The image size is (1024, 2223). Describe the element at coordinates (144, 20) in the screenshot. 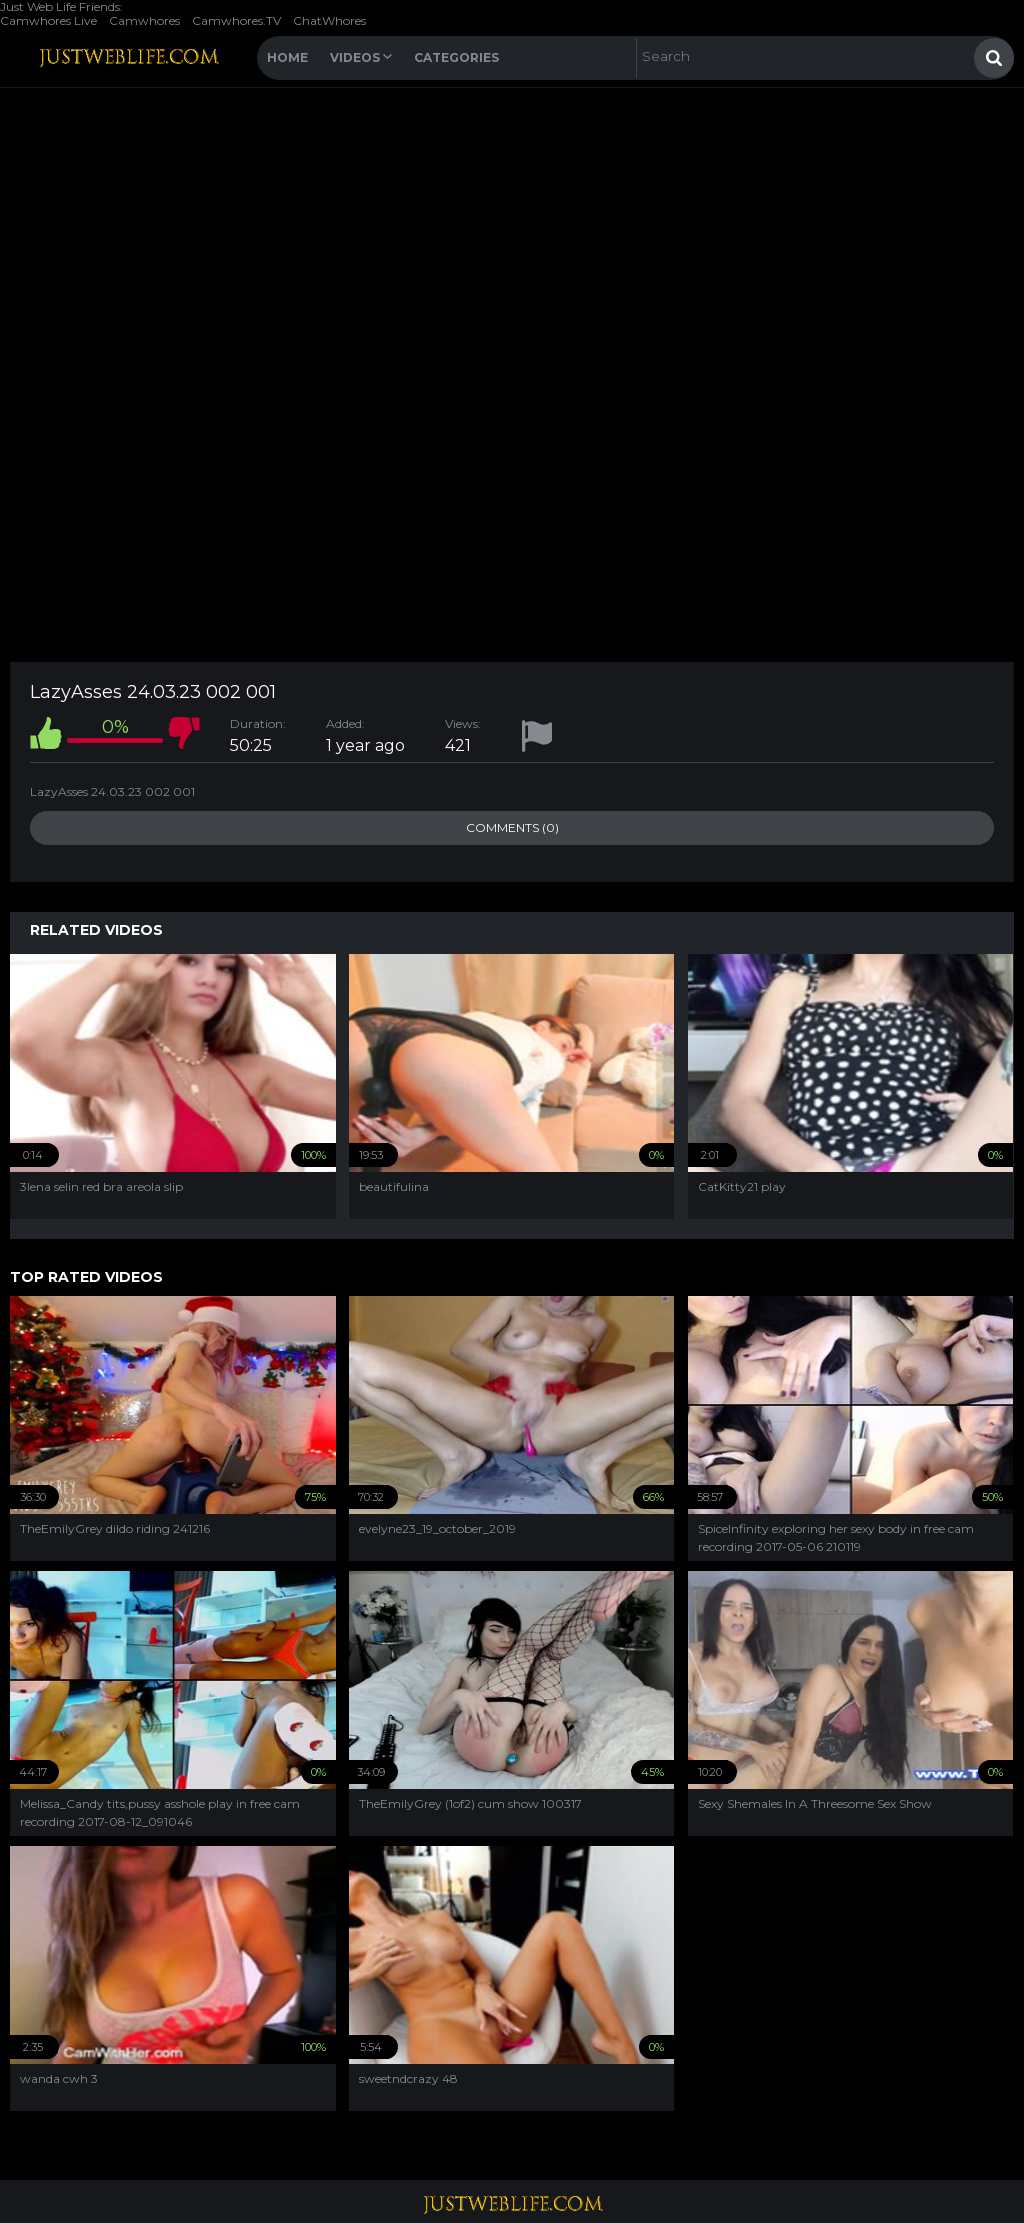

I see `Camwhores` at that location.